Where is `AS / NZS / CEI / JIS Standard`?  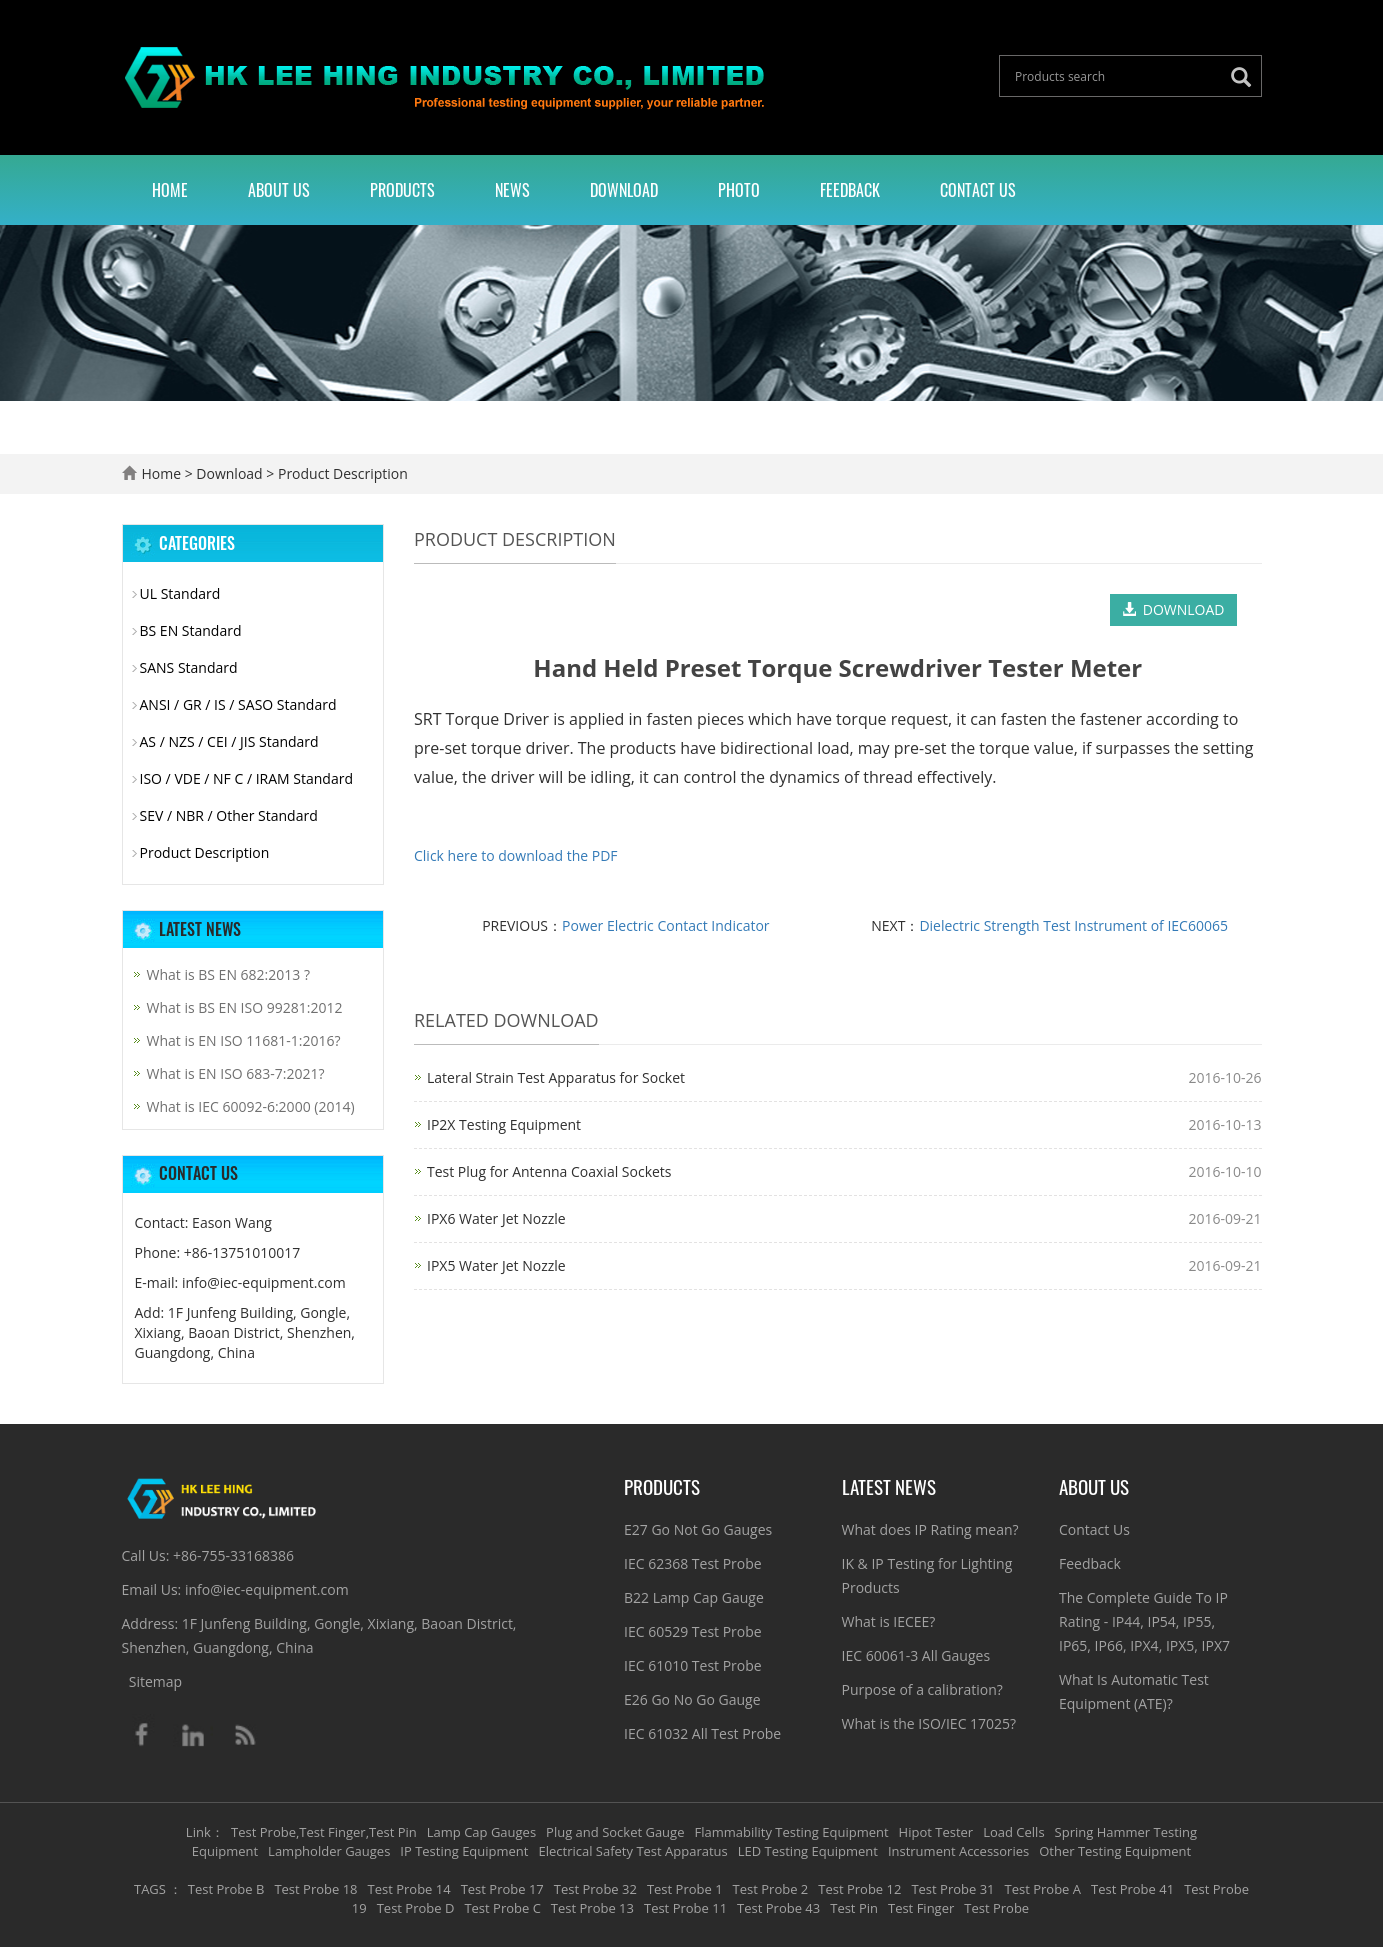
AS / NZS / CEI / JIS Standard is located at coordinates (229, 741).